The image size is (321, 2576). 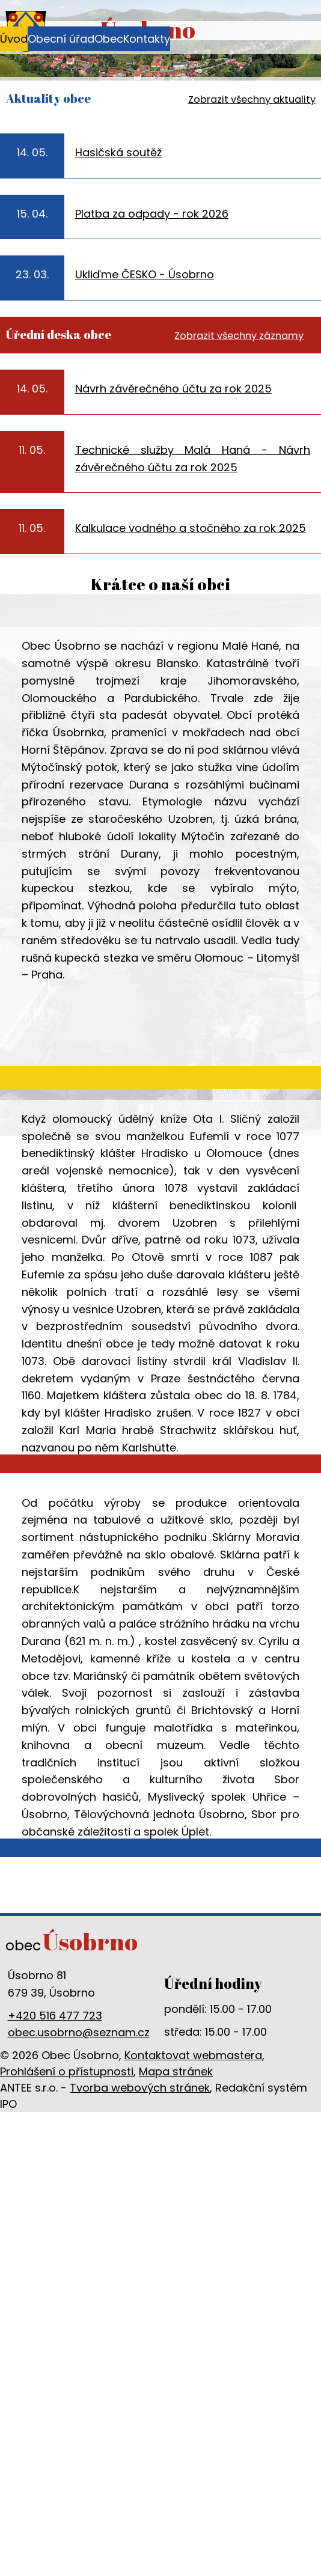 I want to click on Platba za odpady - rok 2026, so click(x=151, y=213).